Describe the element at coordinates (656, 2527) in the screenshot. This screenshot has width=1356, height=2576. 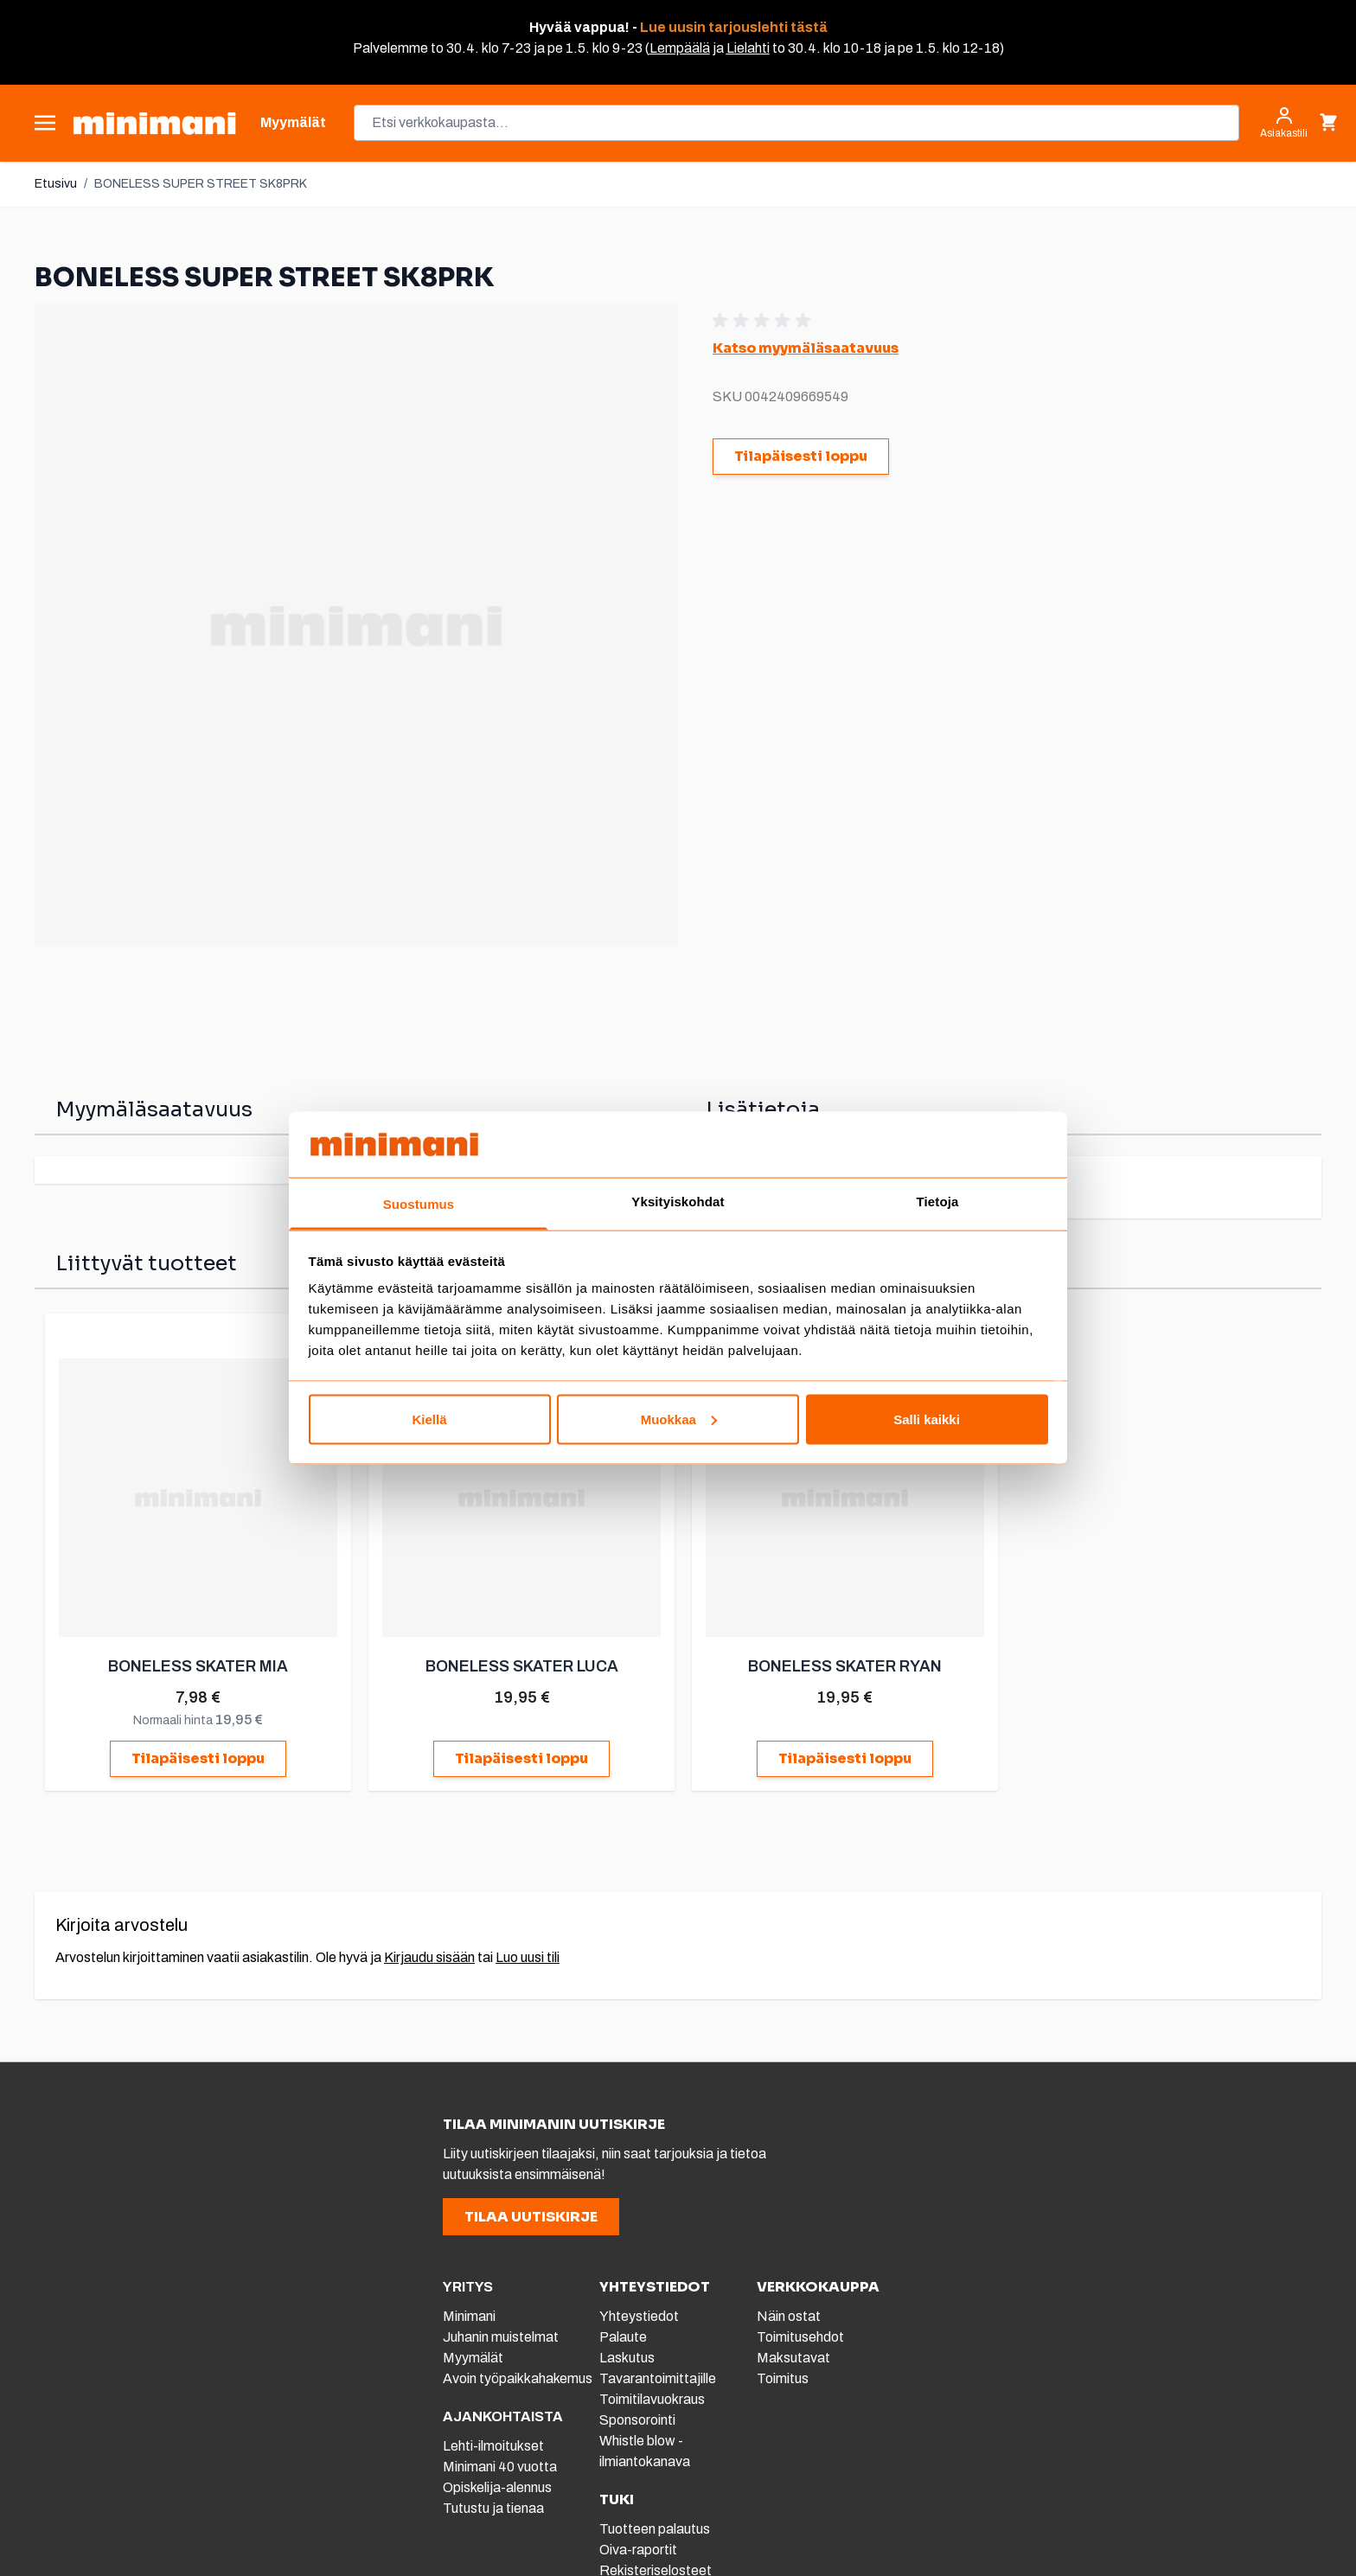
I see `Tuotteen palautus` at that location.